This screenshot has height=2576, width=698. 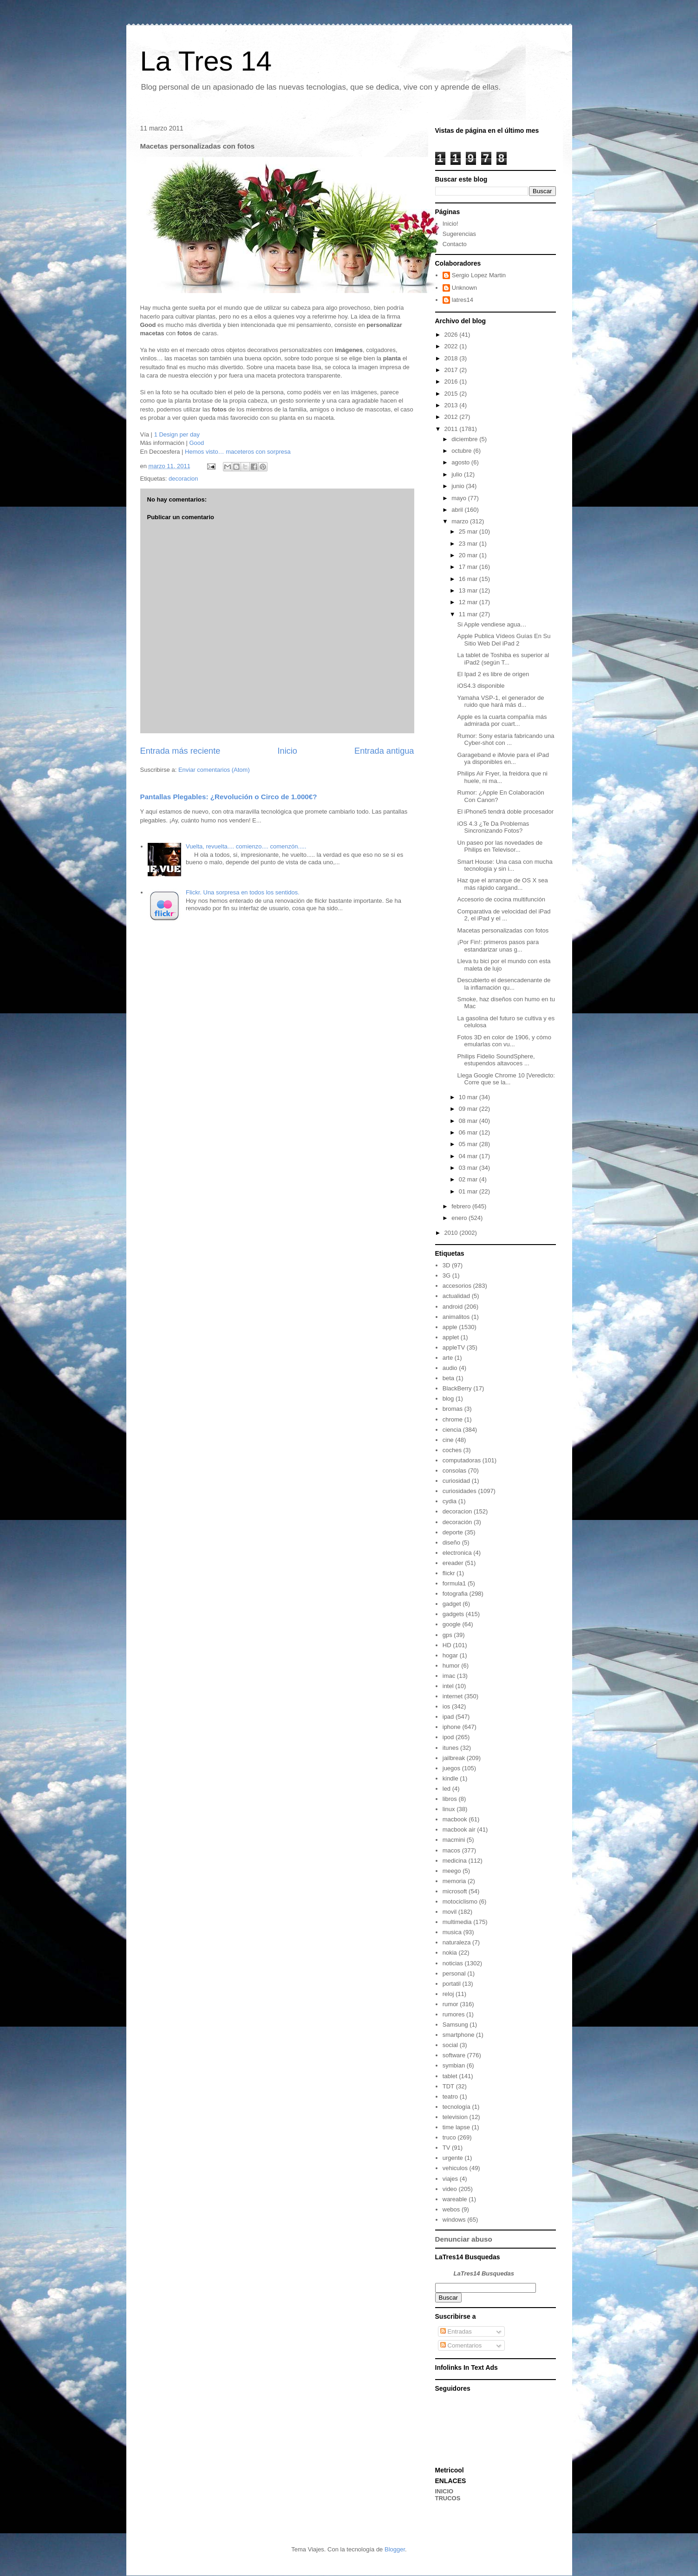 What do you see at coordinates (449, 1573) in the screenshot?
I see `flickr` at bounding box center [449, 1573].